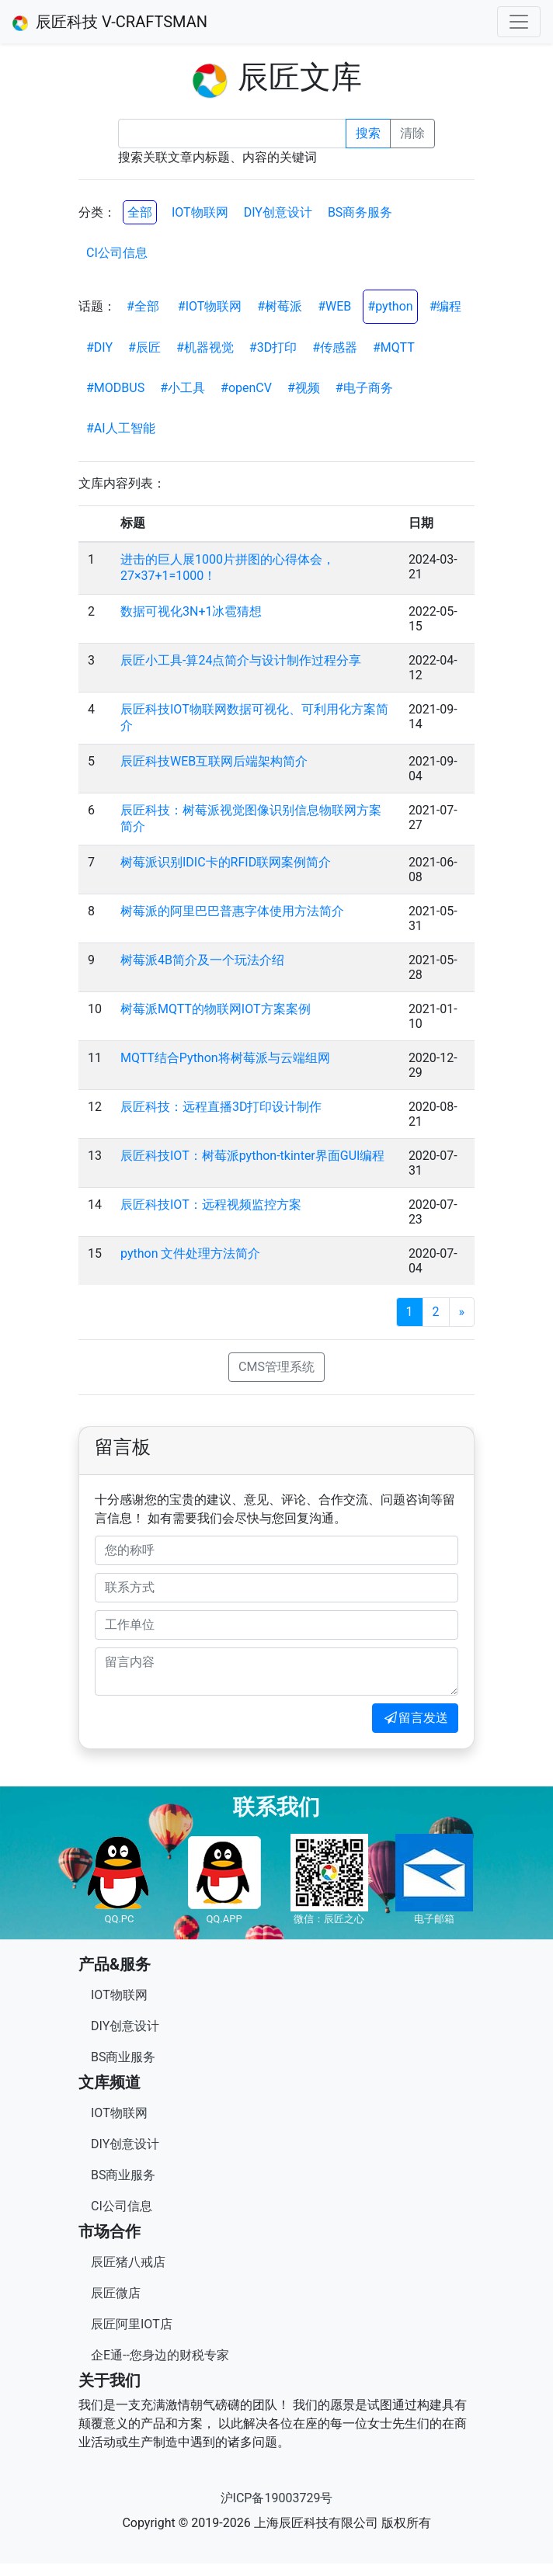  Describe the element at coordinates (200, 212) in the screenshot. I see `IOT物联网` at that location.